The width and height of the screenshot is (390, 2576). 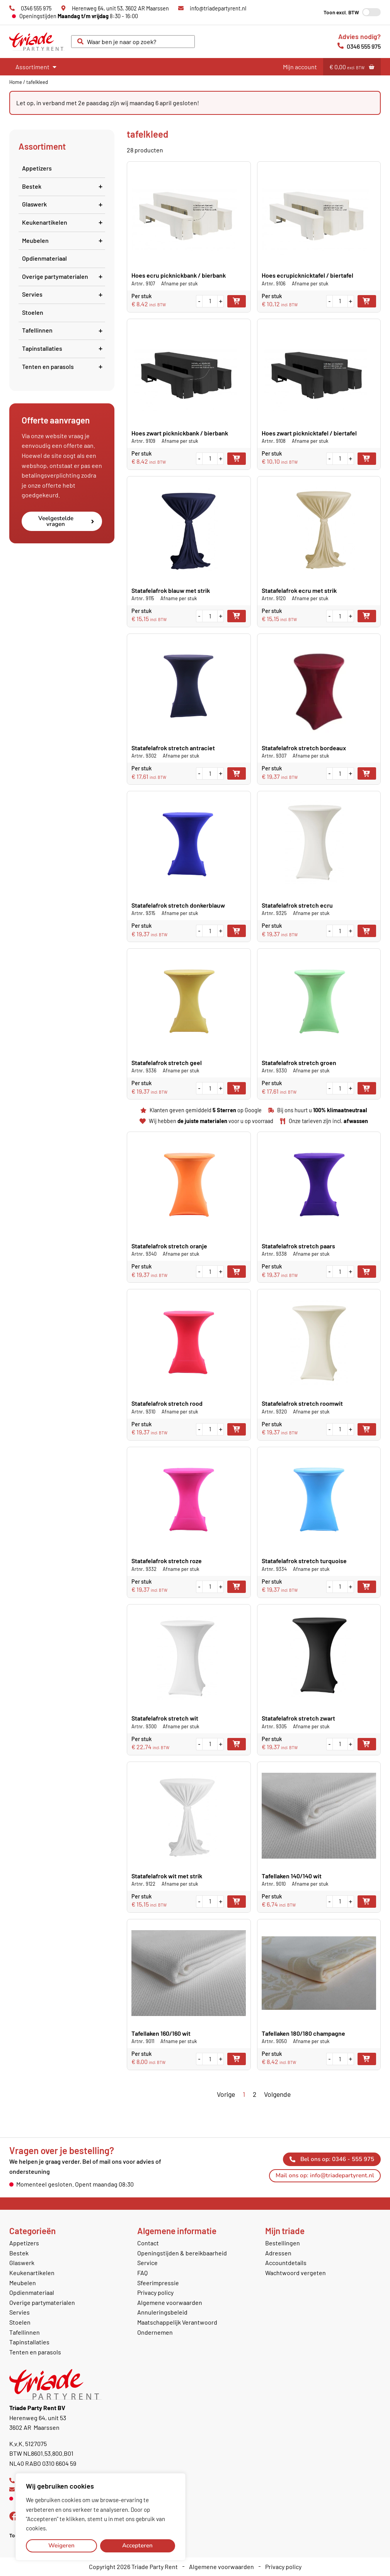 What do you see at coordinates (155, 2292) in the screenshot?
I see `Privacy policy` at bounding box center [155, 2292].